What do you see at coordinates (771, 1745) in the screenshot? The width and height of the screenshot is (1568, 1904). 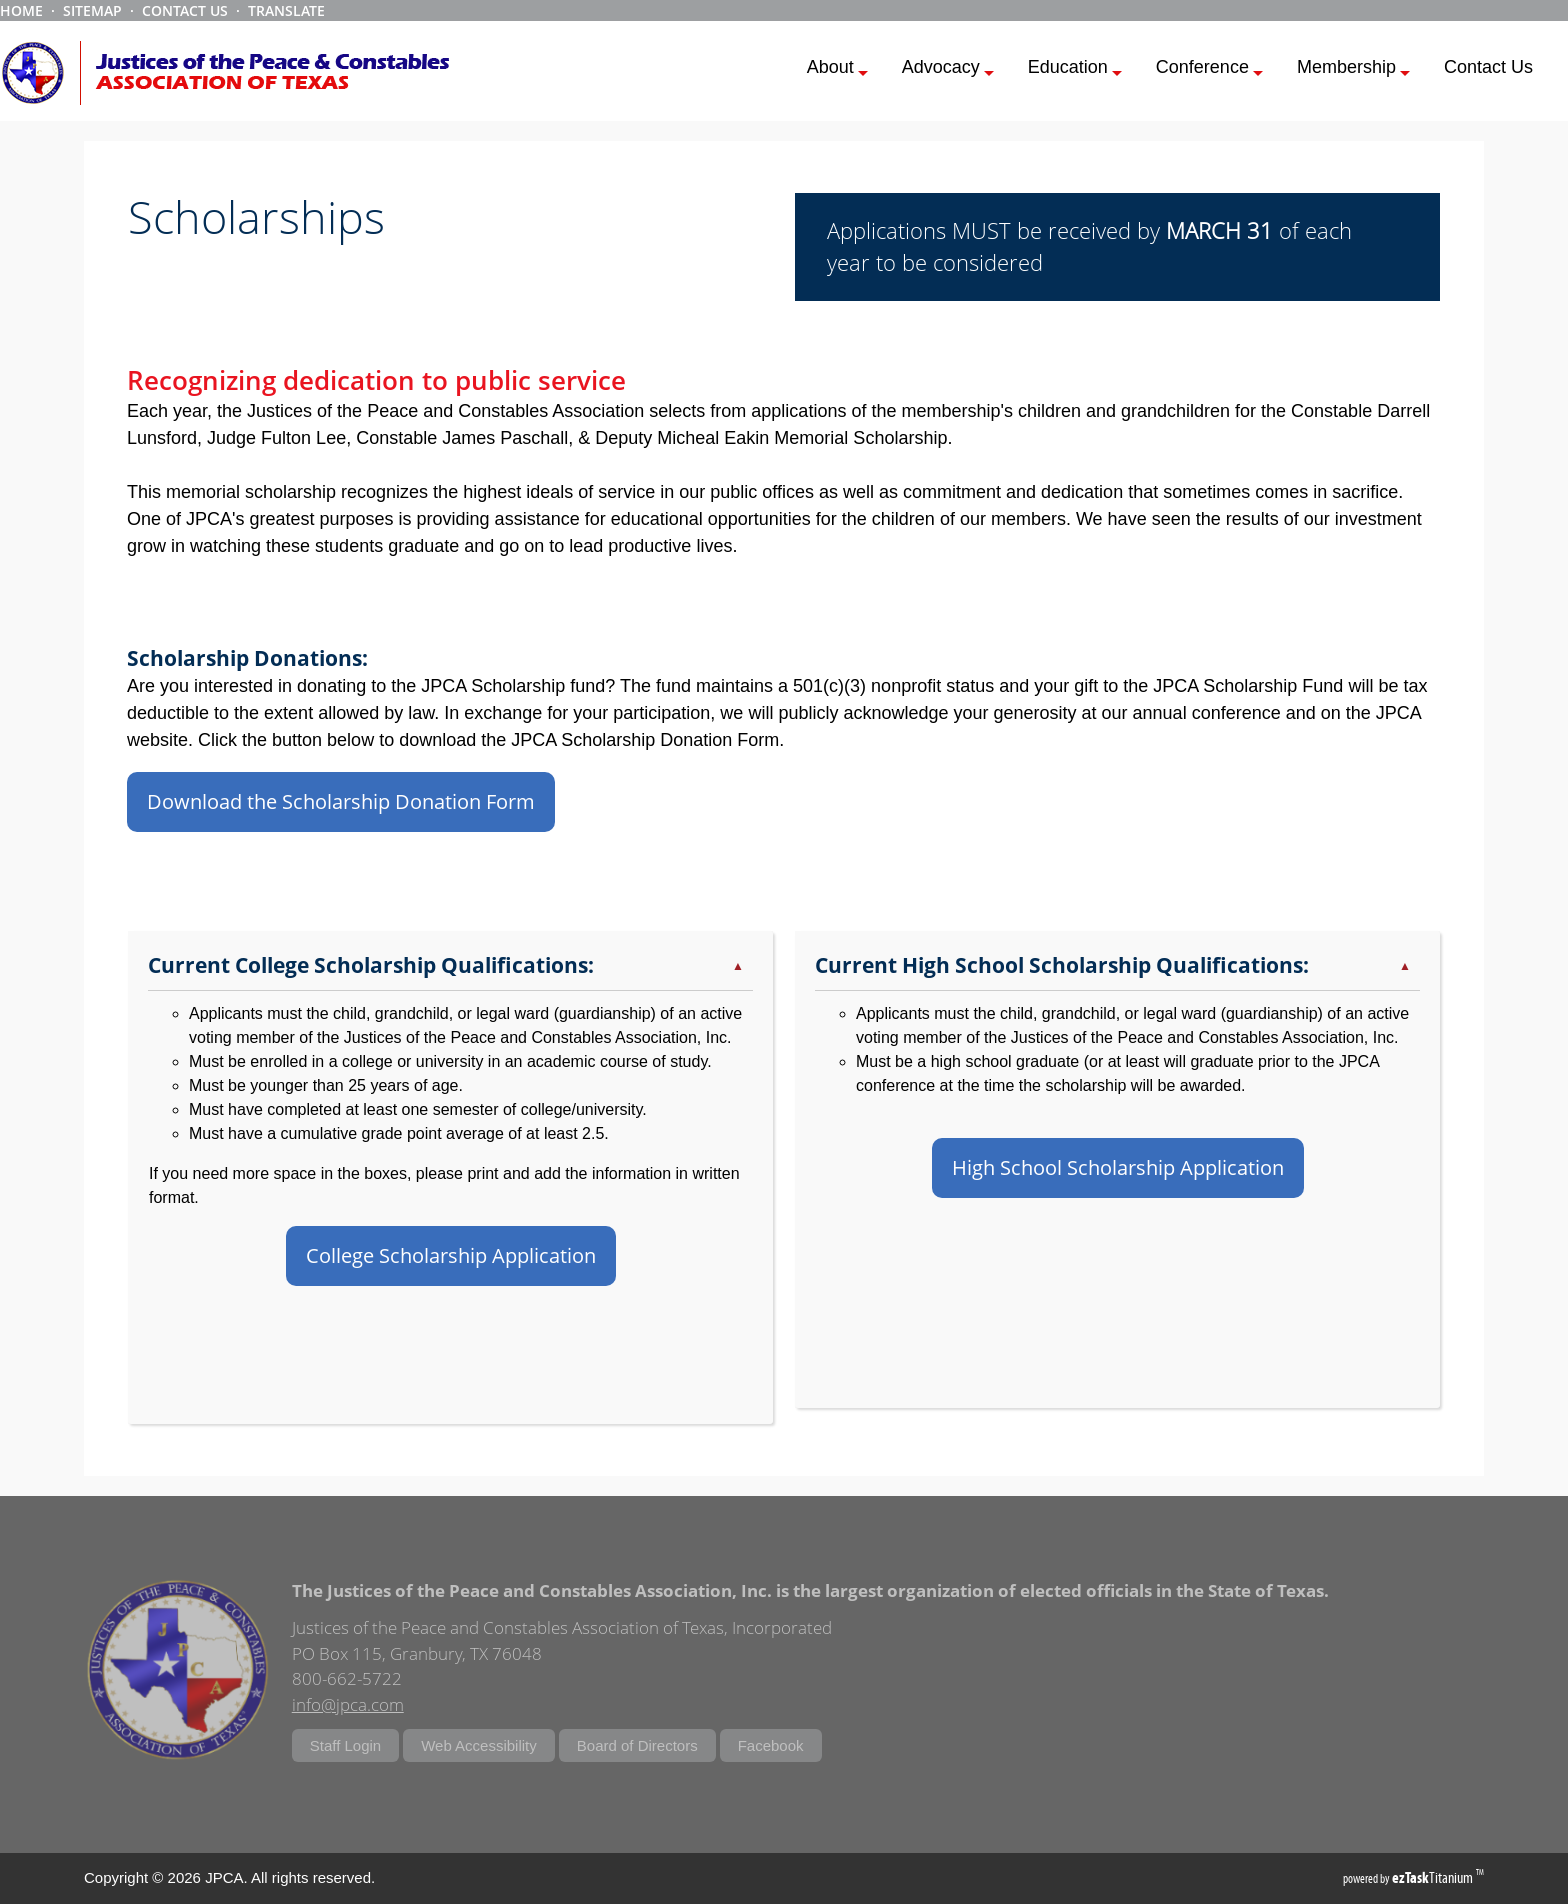 I see `Facebook` at bounding box center [771, 1745].